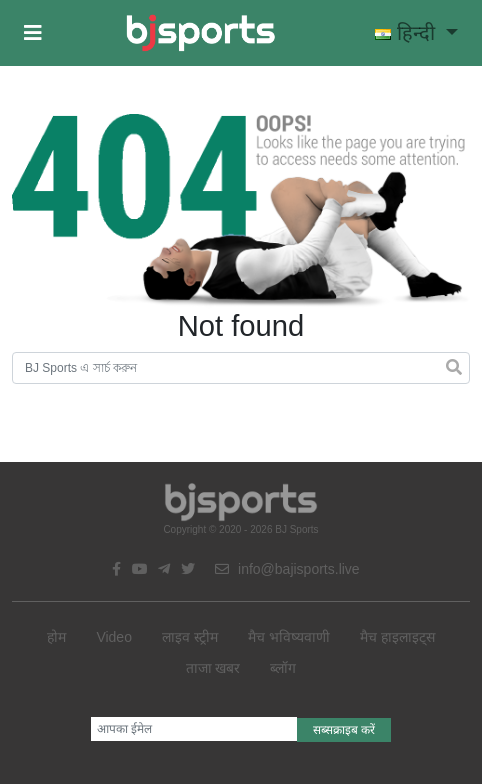 This screenshot has height=784, width=482. Describe the element at coordinates (213, 668) in the screenshot. I see `ताजा खबर` at that location.